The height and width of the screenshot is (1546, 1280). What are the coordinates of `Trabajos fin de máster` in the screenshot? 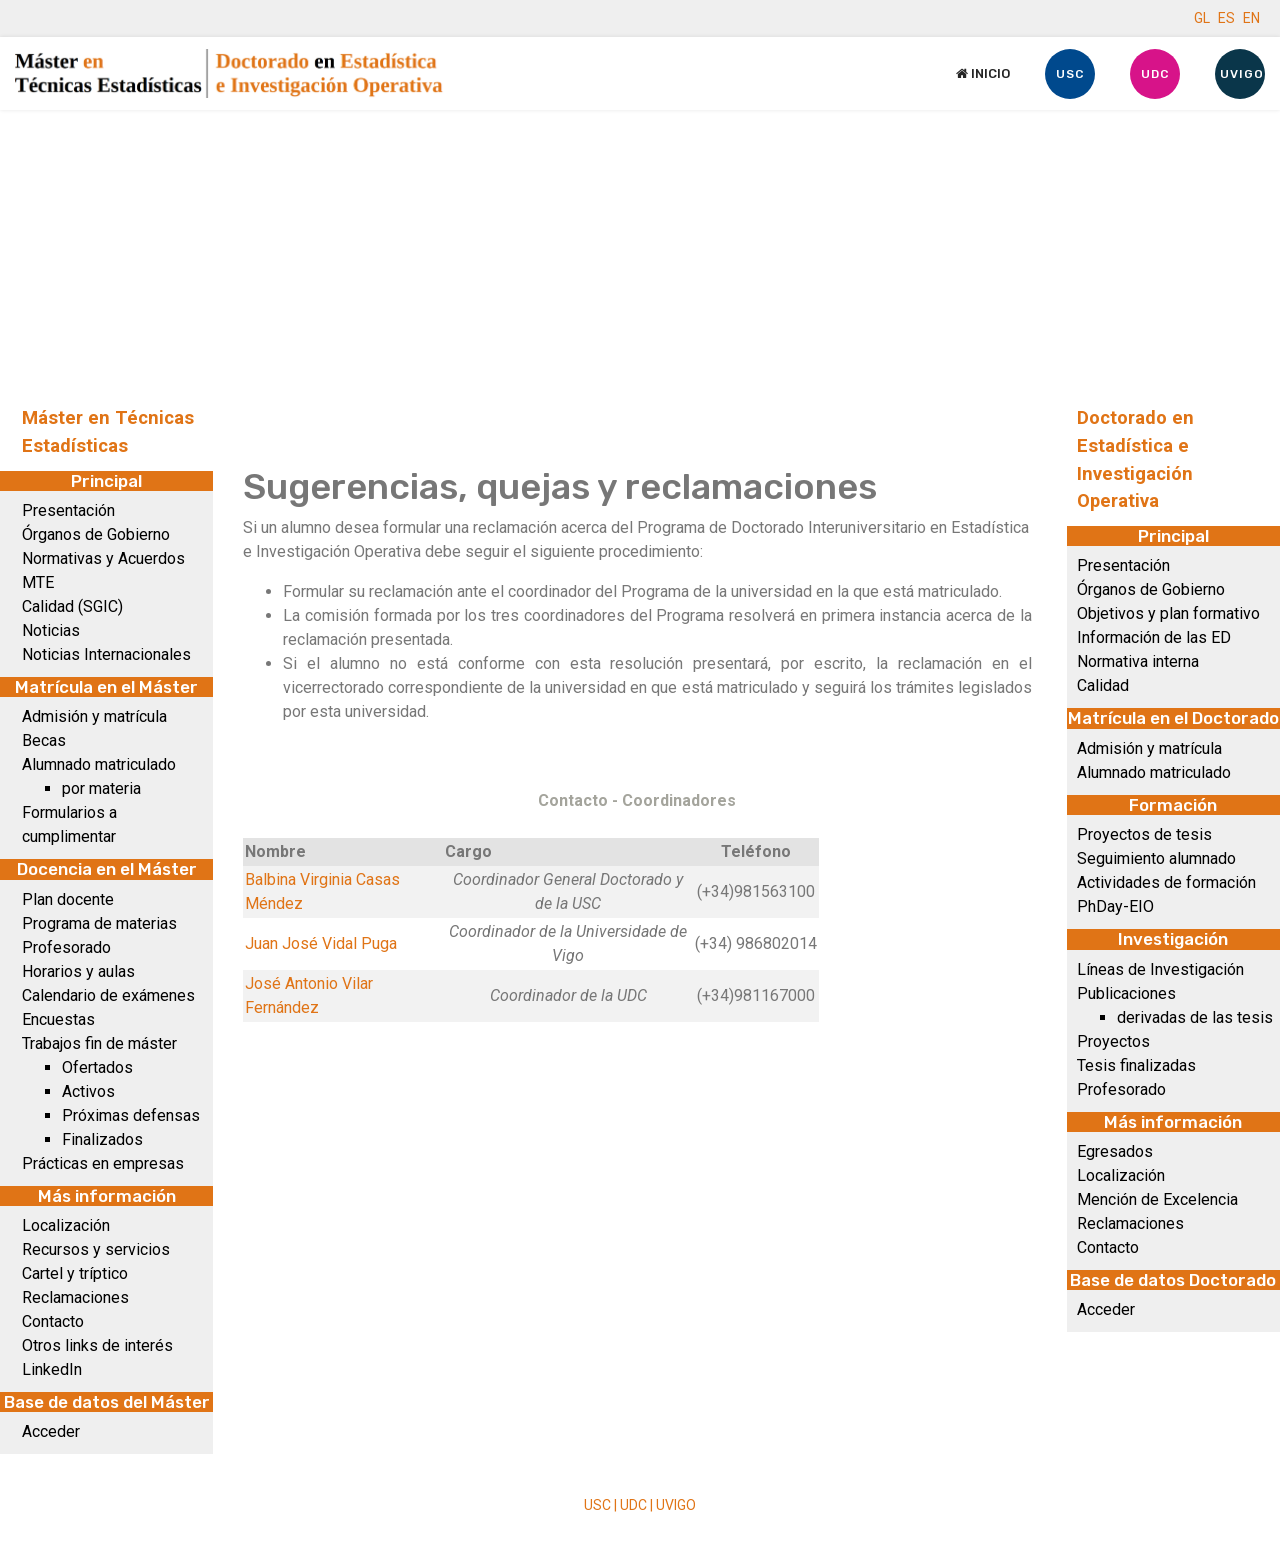 It's located at (99, 1043).